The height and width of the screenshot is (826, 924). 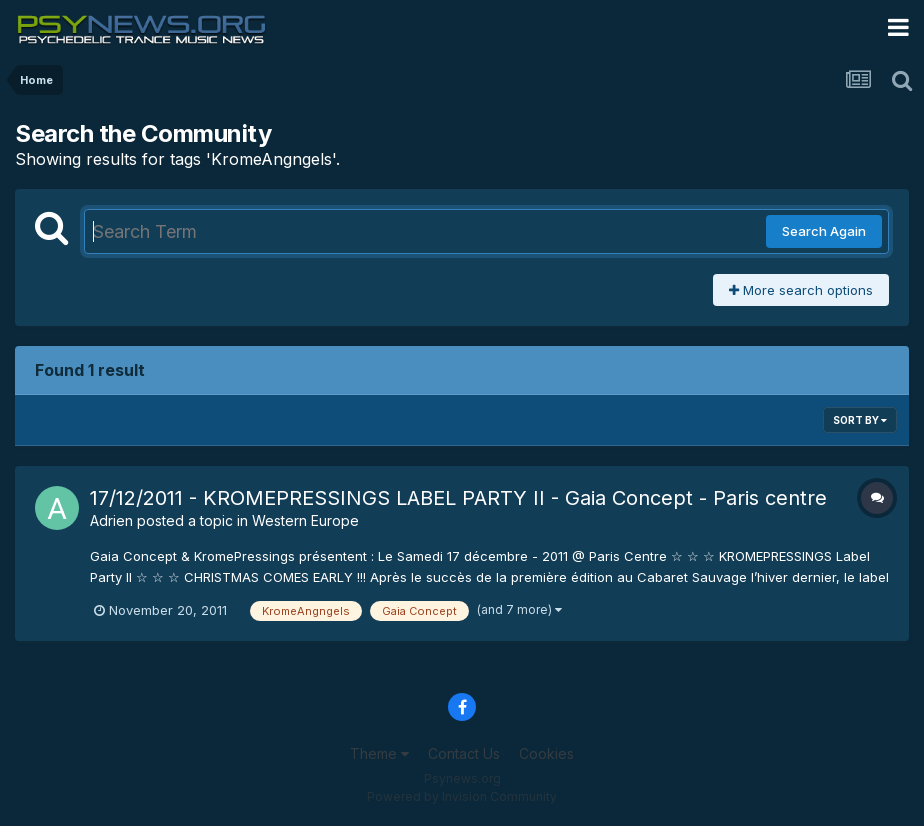 What do you see at coordinates (379, 753) in the screenshot?
I see `Theme` at bounding box center [379, 753].